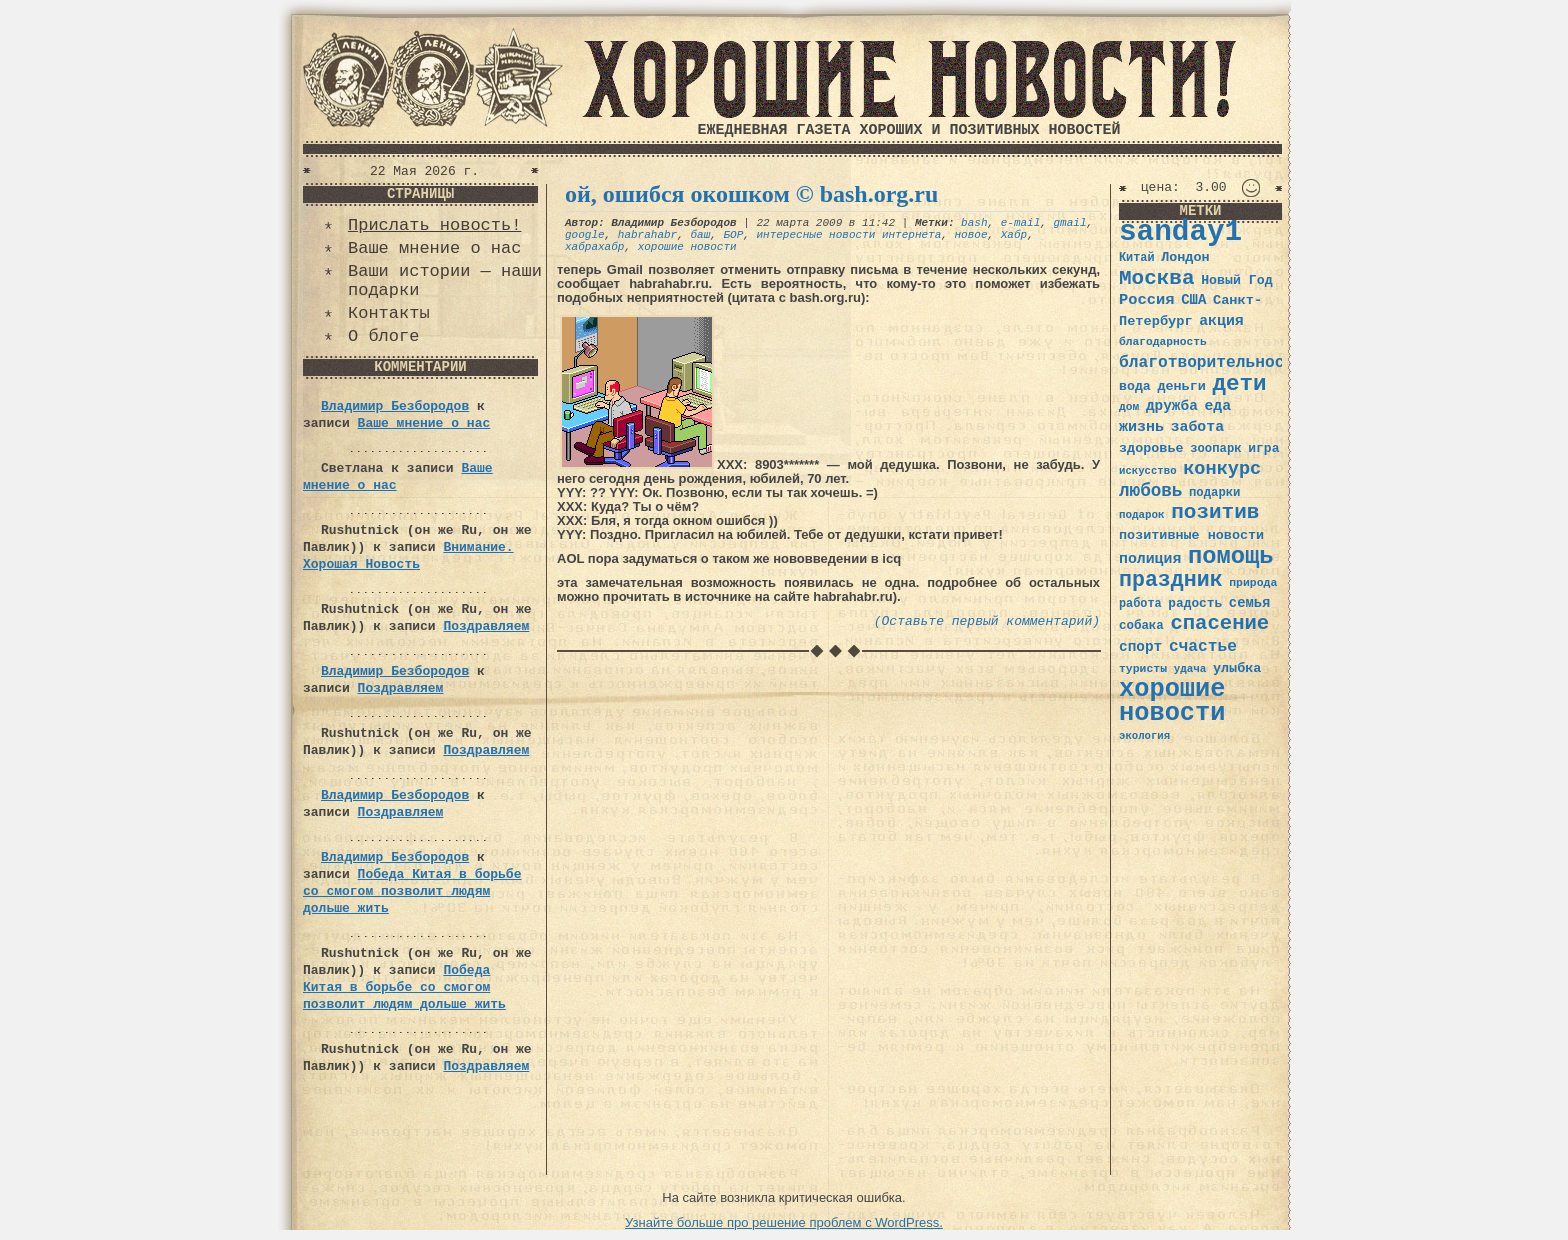 This screenshot has height=1240, width=1568. I want to click on интересные новости интернета, so click(848, 235).